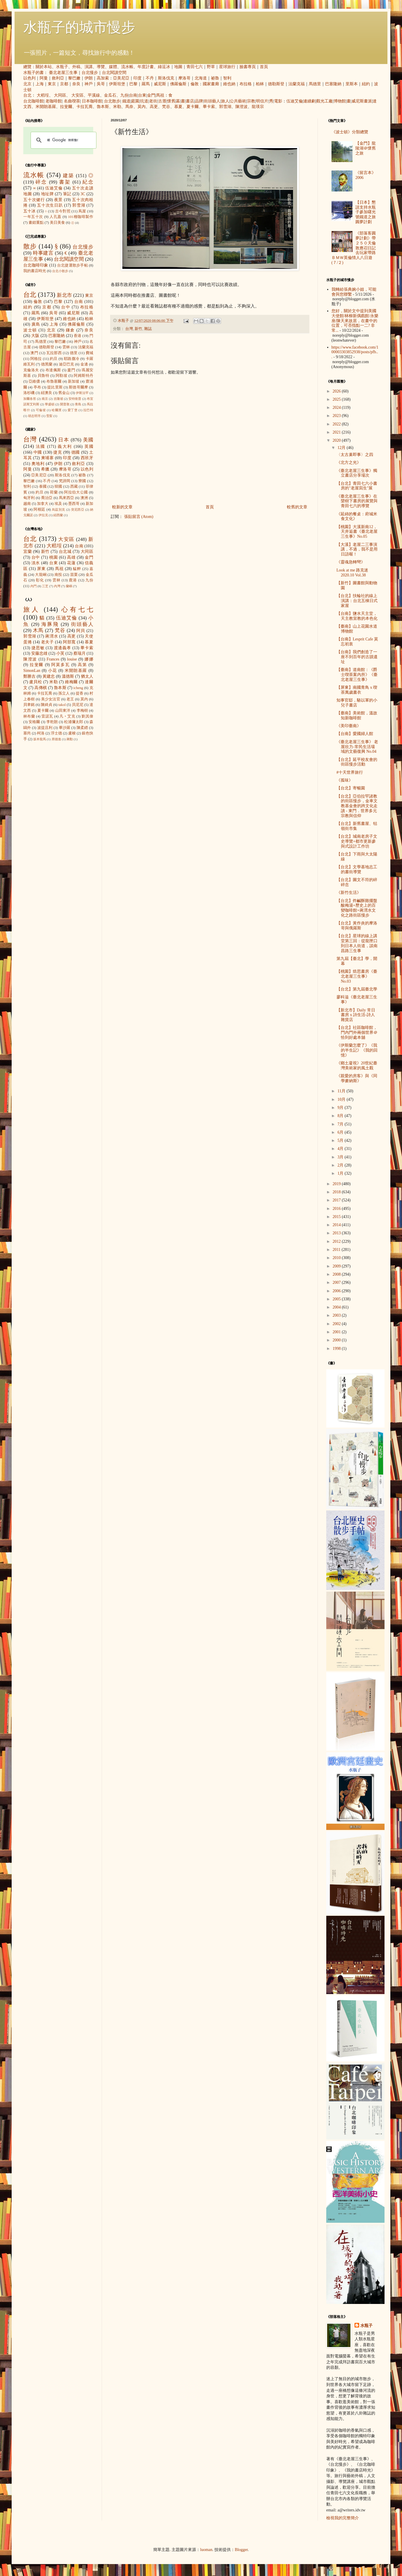 The height and width of the screenshot is (2576, 402). What do you see at coordinates (199, 101) in the screenshot?
I see `品牌` at bounding box center [199, 101].